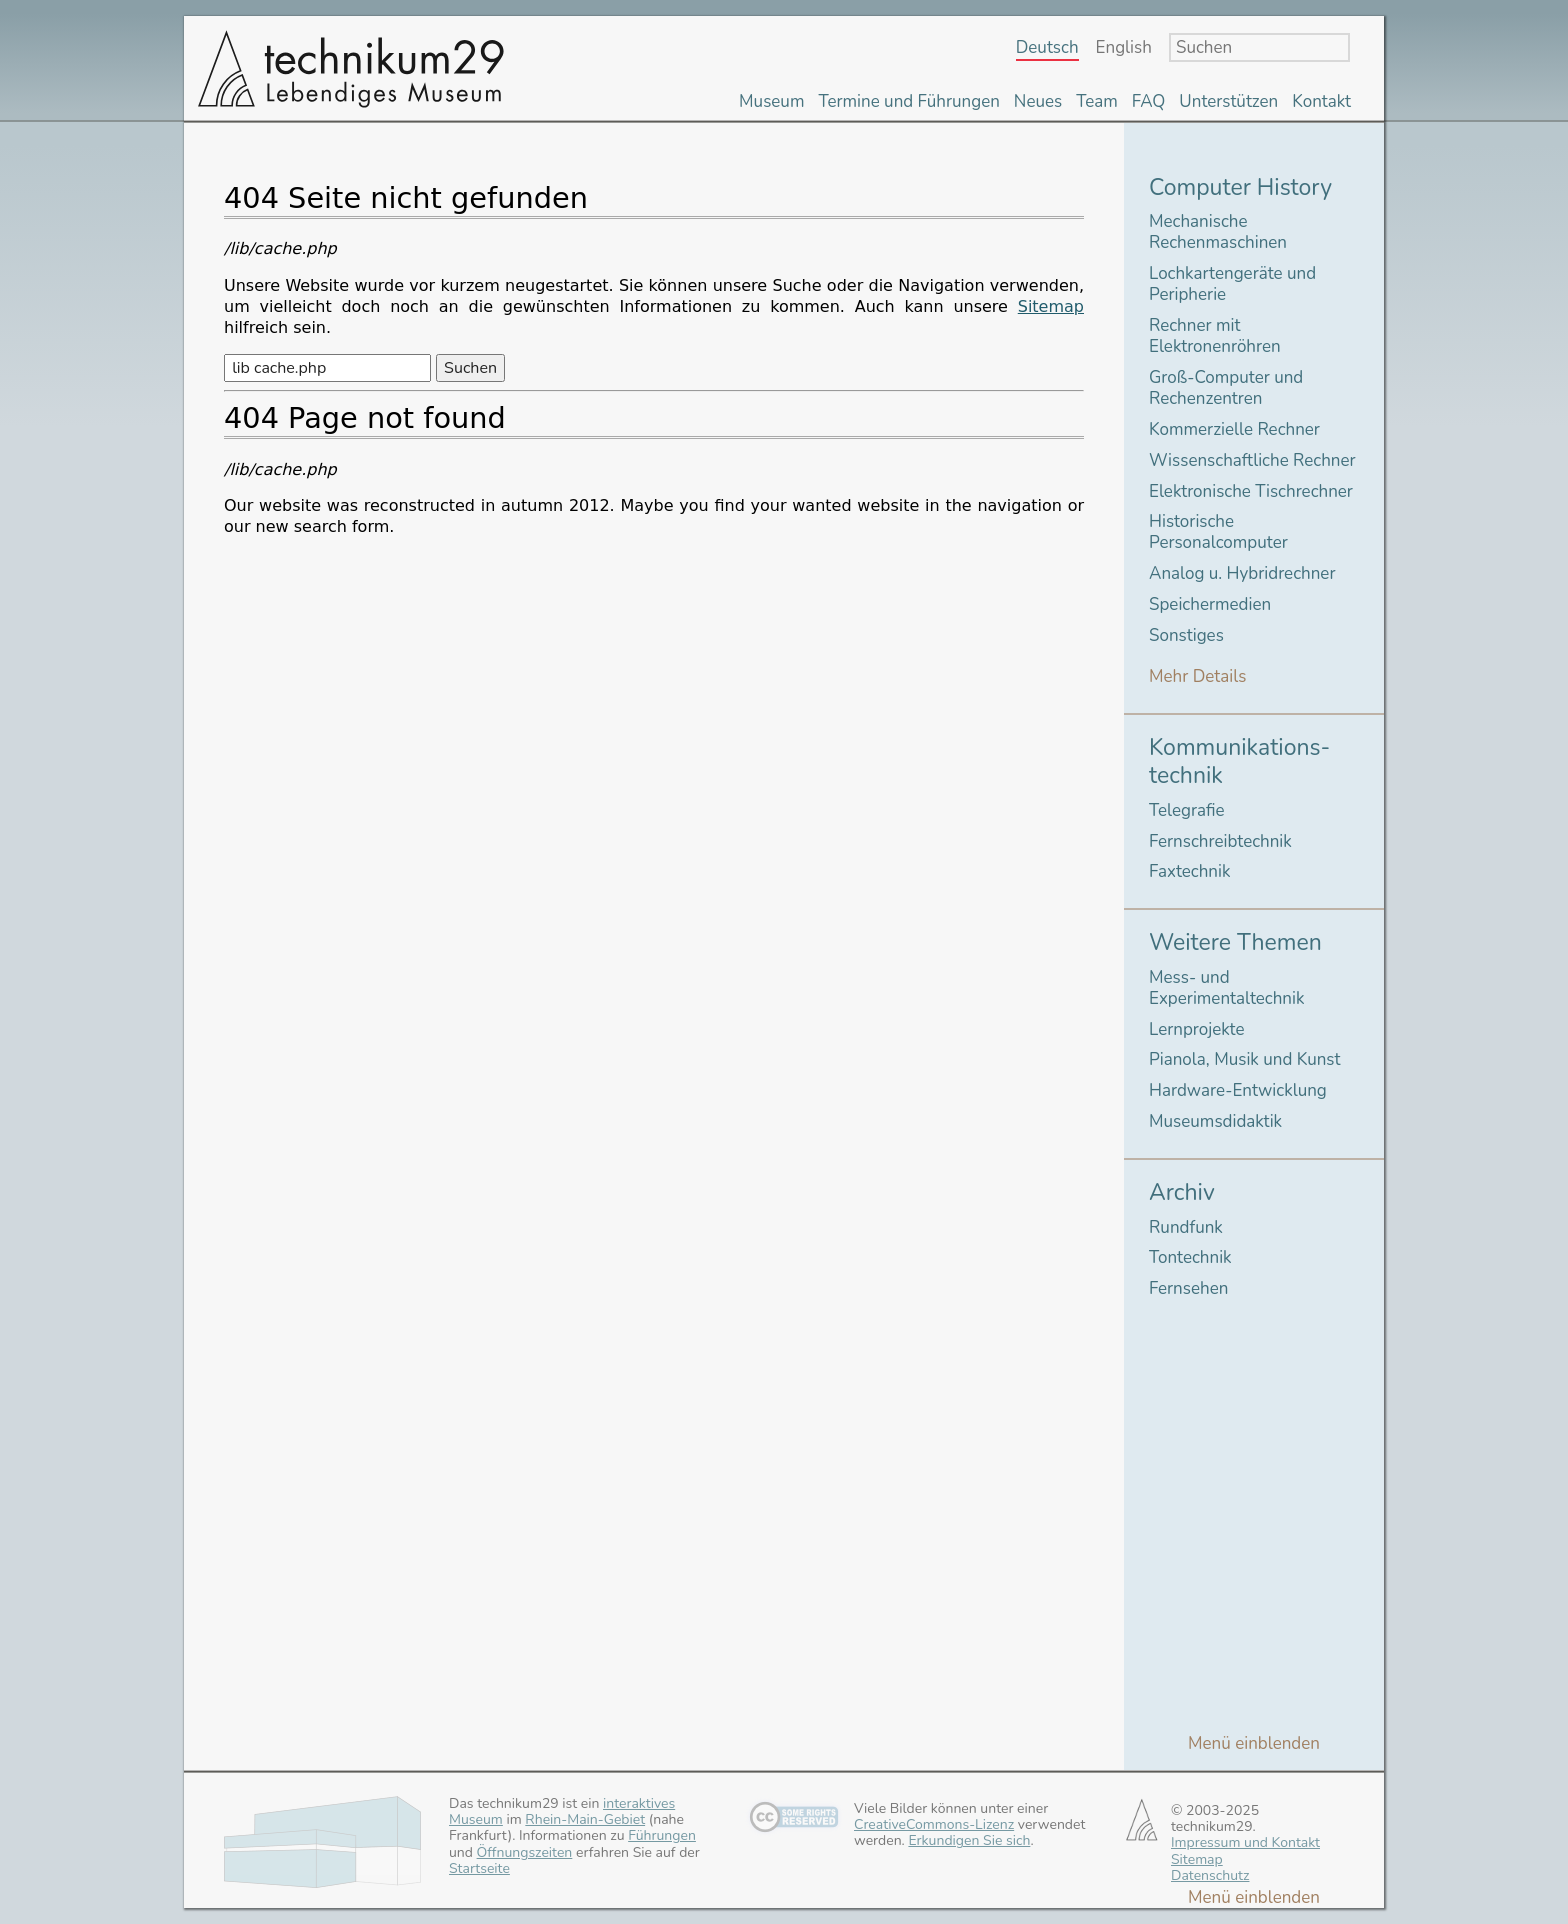 This screenshot has height=1924, width=1568. What do you see at coordinates (1189, 871) in the screenshot?
I see `Faxtechnik` at bounding box center [1189, 871].